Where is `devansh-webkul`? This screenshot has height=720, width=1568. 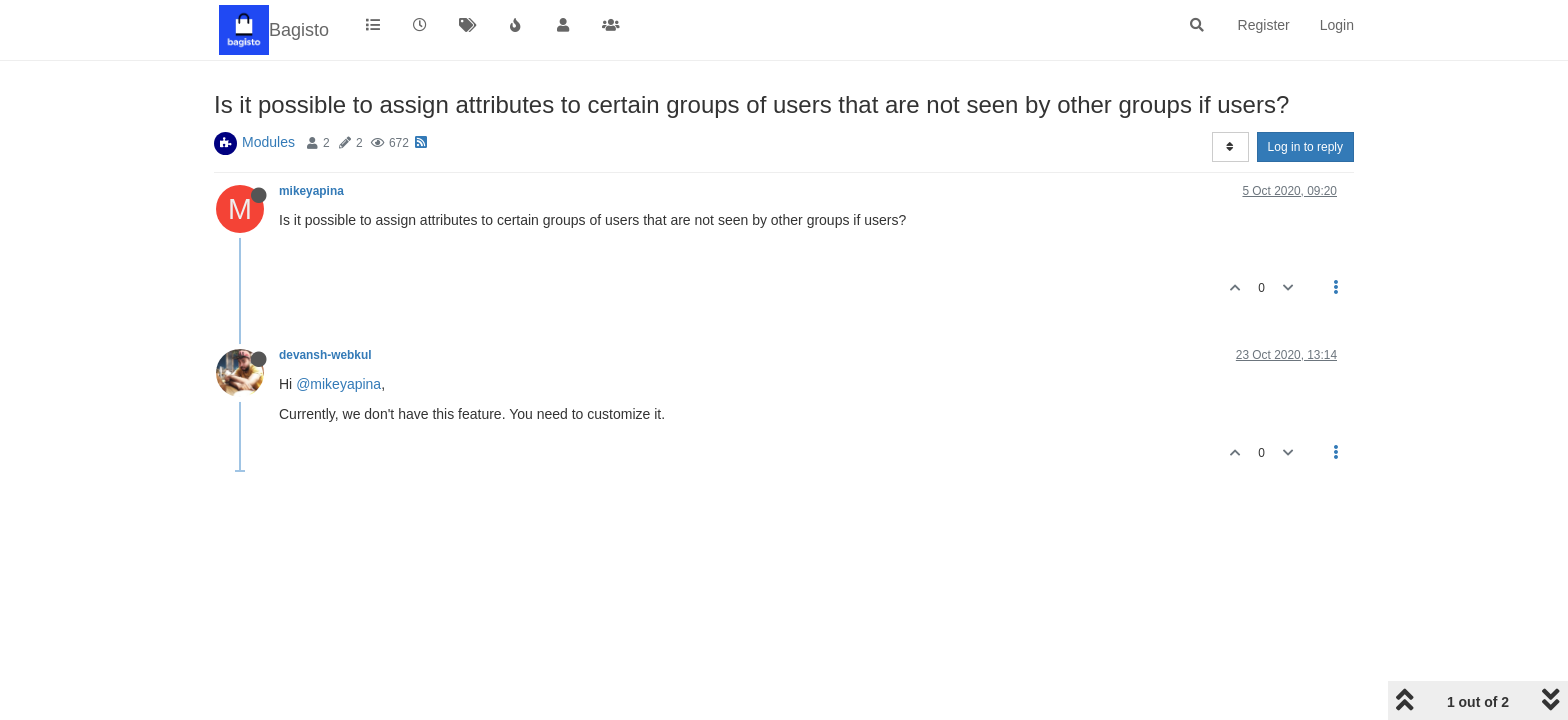 devansh-webkul is located at coordinates (325, 355).